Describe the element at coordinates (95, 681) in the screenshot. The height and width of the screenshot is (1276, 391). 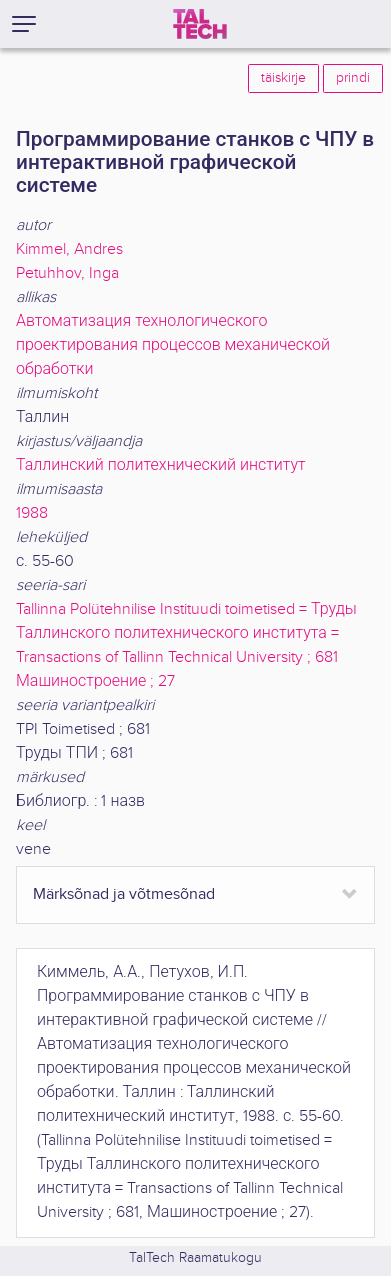
I see `Машиностроение ; 27` at that location.